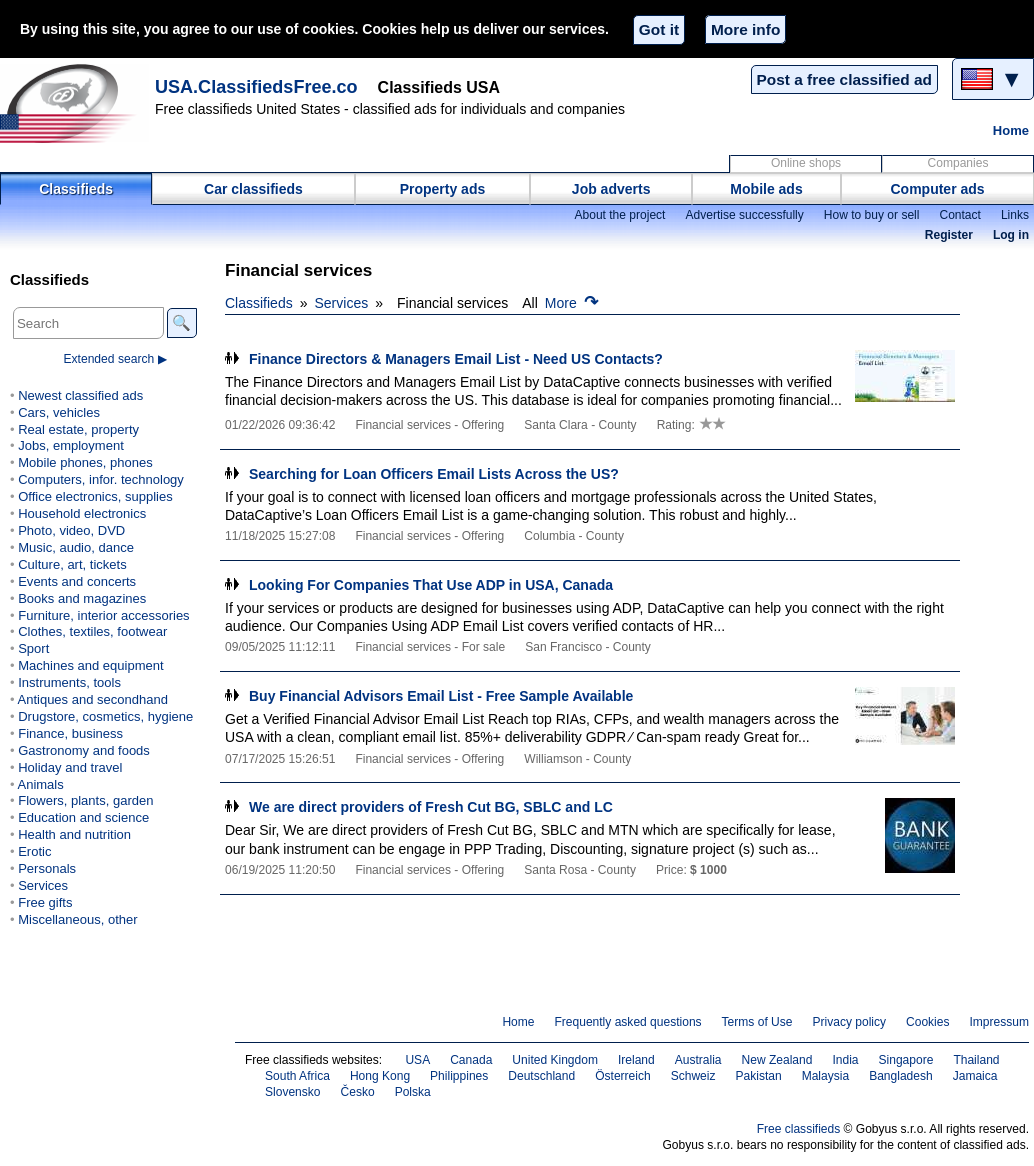 The width and height of the screenshot is (1034, 1166). Describe the element at coordinates (459, 1076) in the screenshot. I see `Philippines` at that location.